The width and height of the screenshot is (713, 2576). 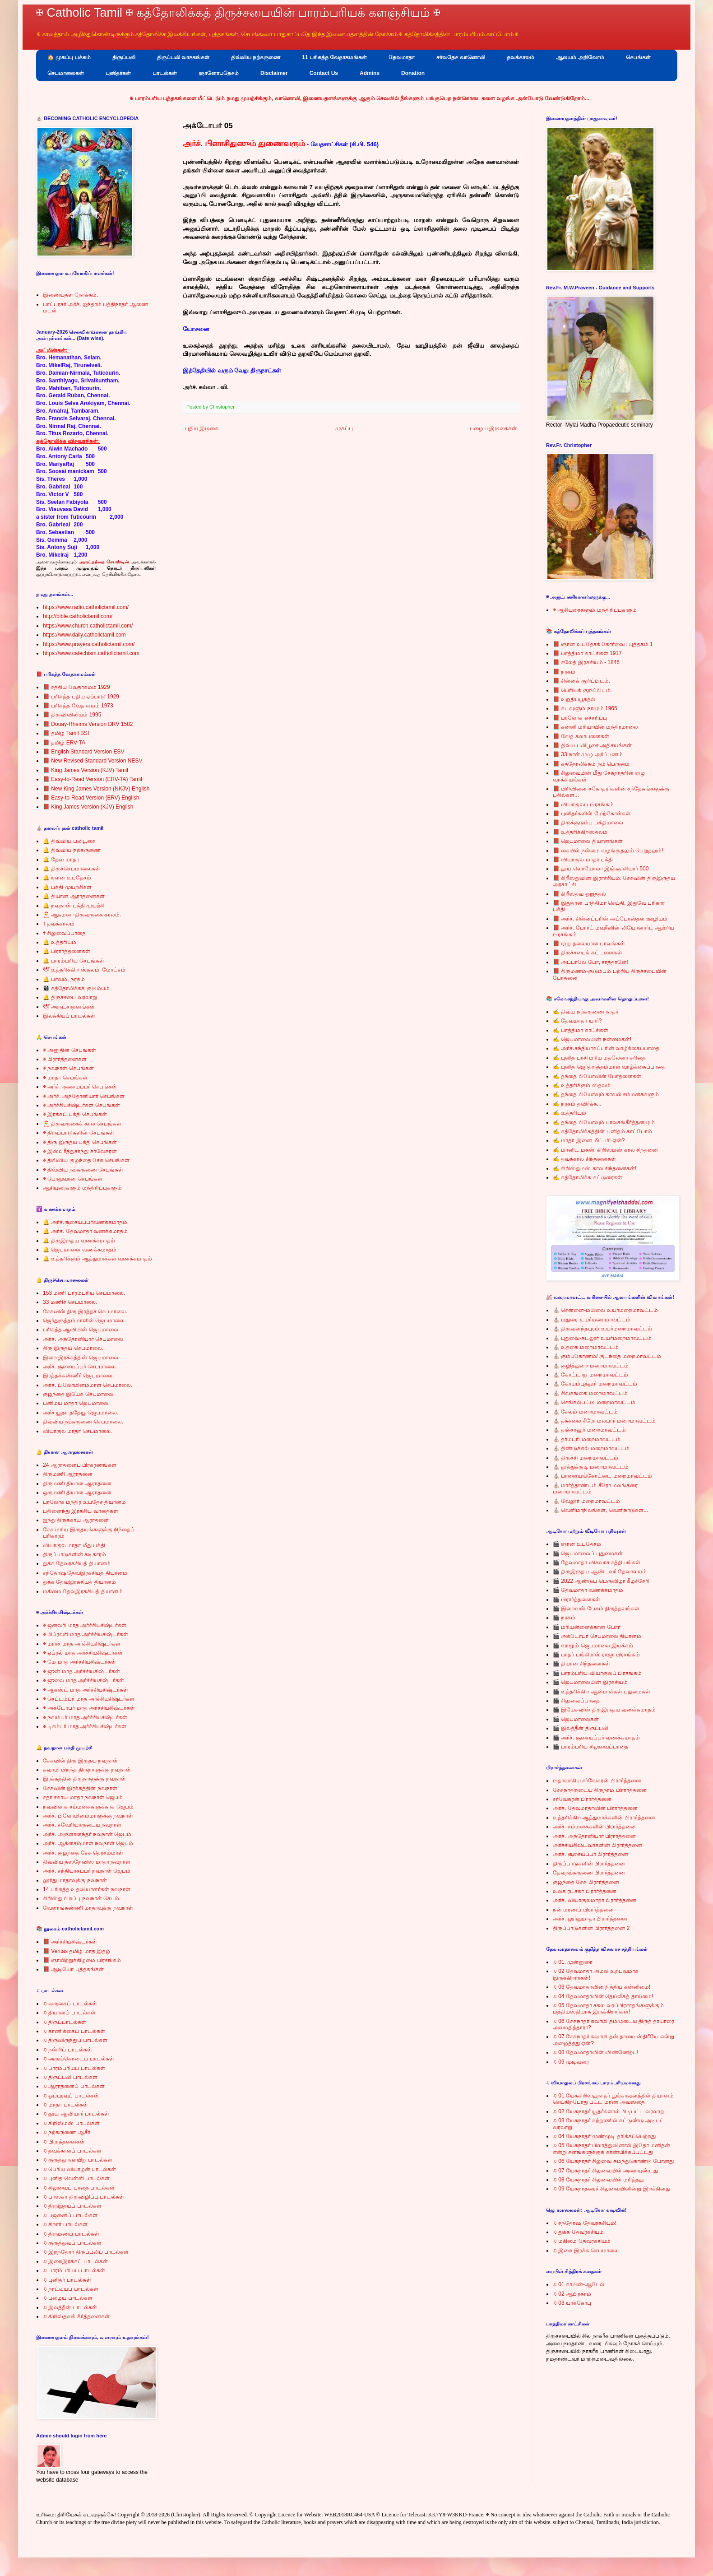 What do you see at coordinates (80, 1761) in the screenshot?
I see `சேசுவின் திரு இருதய நவநாள்` at bounding box center [80, 1761].